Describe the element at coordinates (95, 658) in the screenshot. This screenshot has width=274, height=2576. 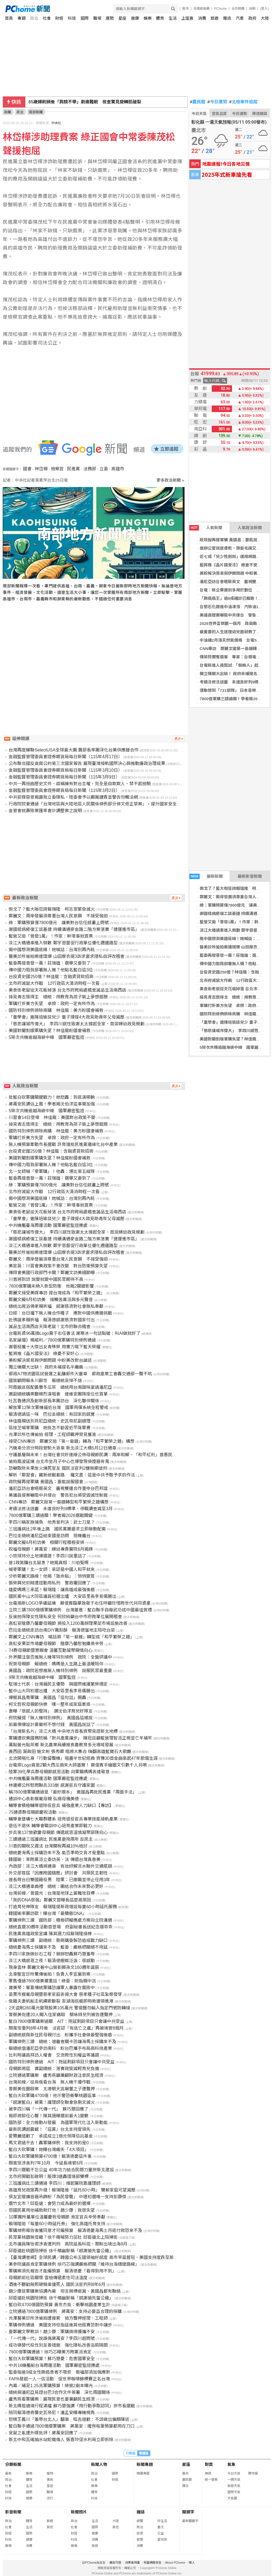
I see `[Advertisement]` at that location.